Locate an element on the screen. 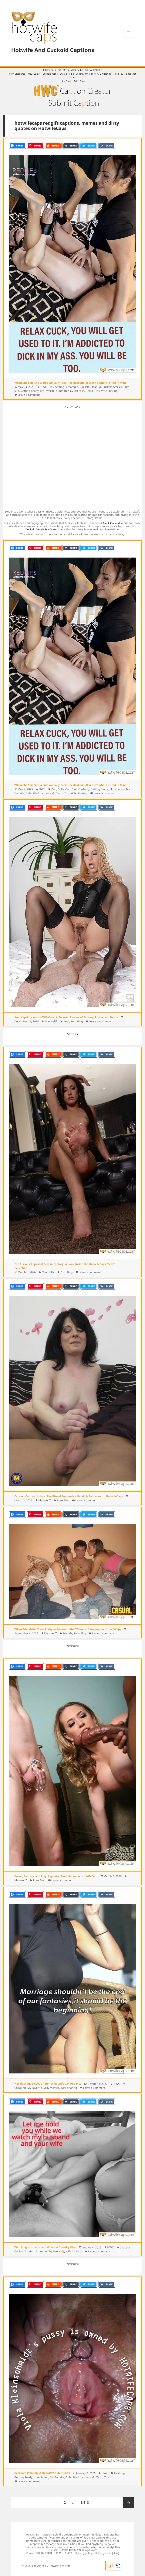  Sex Chat is located at coordinates (66, 81).